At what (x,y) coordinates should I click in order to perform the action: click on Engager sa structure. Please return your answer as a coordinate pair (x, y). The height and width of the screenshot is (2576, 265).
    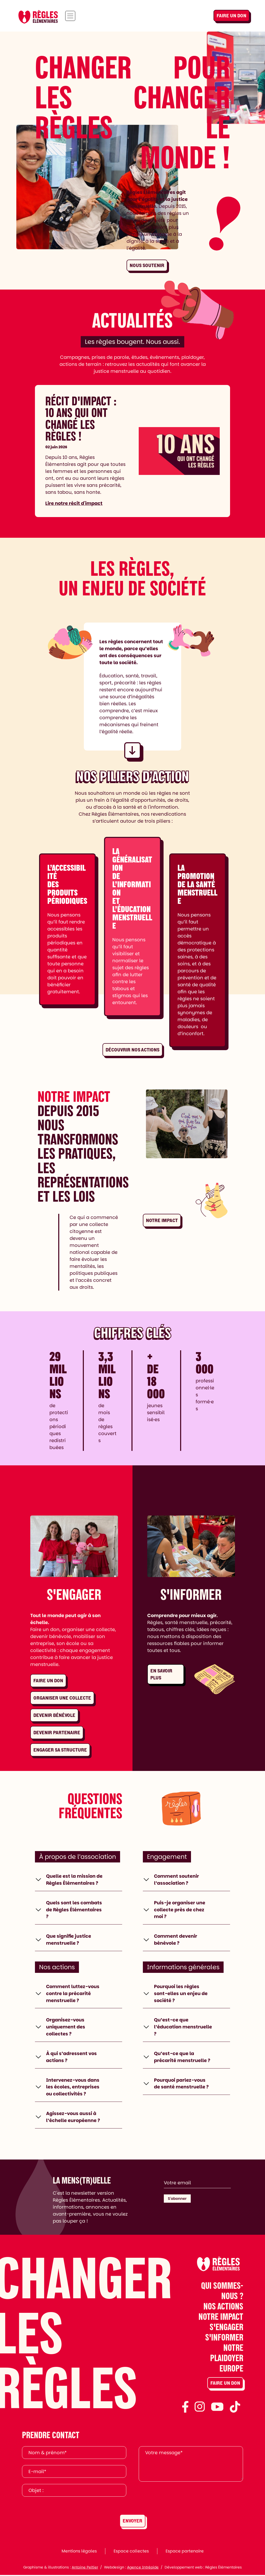
    Looking at the image, I should click on (60, 1750).